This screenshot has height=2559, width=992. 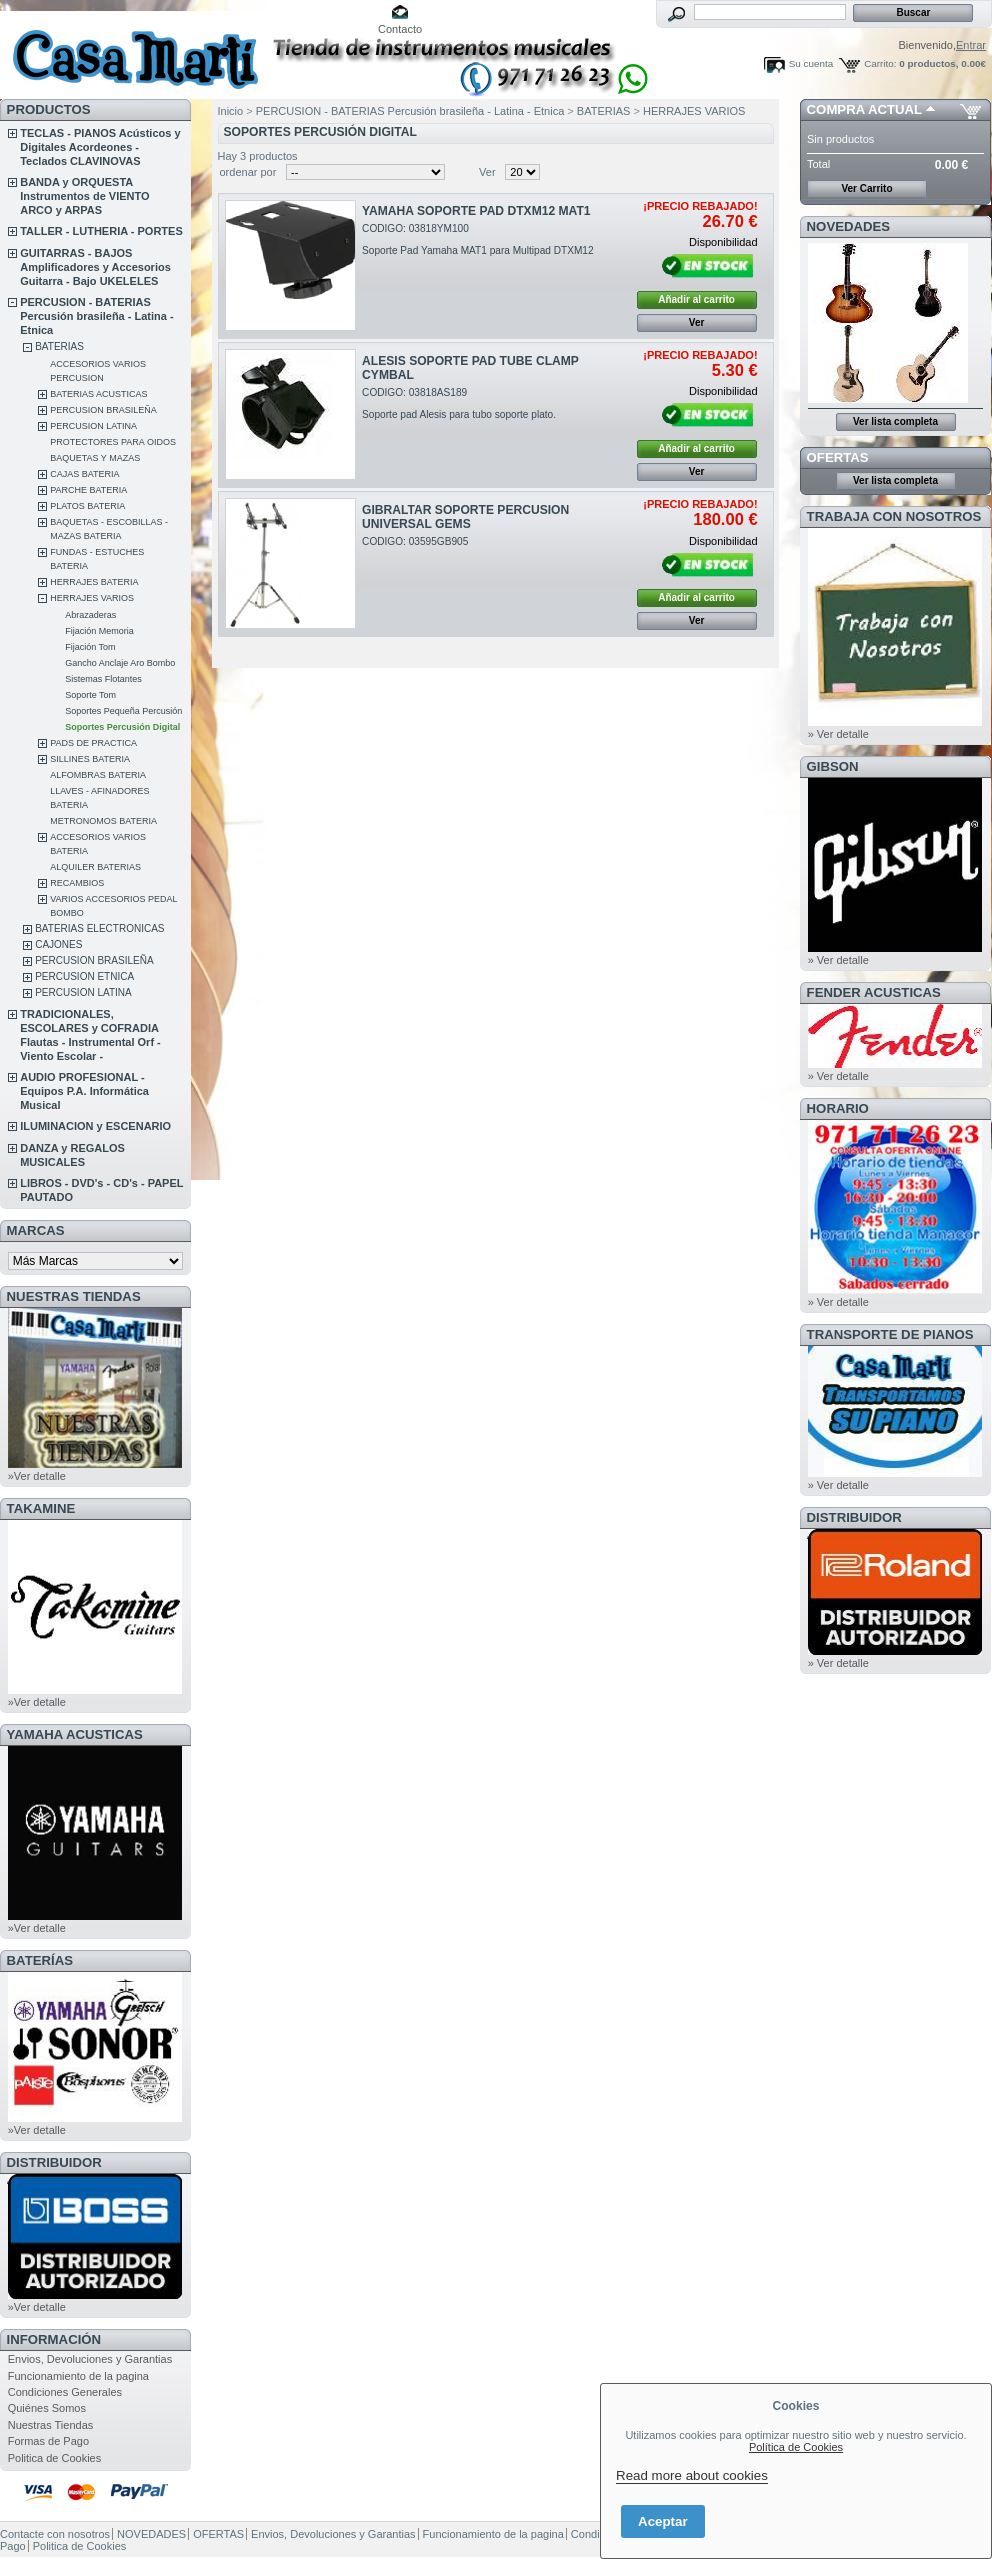 What do you see at coordinates (96, 316) in the screenshot?
I see `PERCUSION - BATERIAS Percusión brasileña - Latina - Etnica` at bounding box center [96, 316].